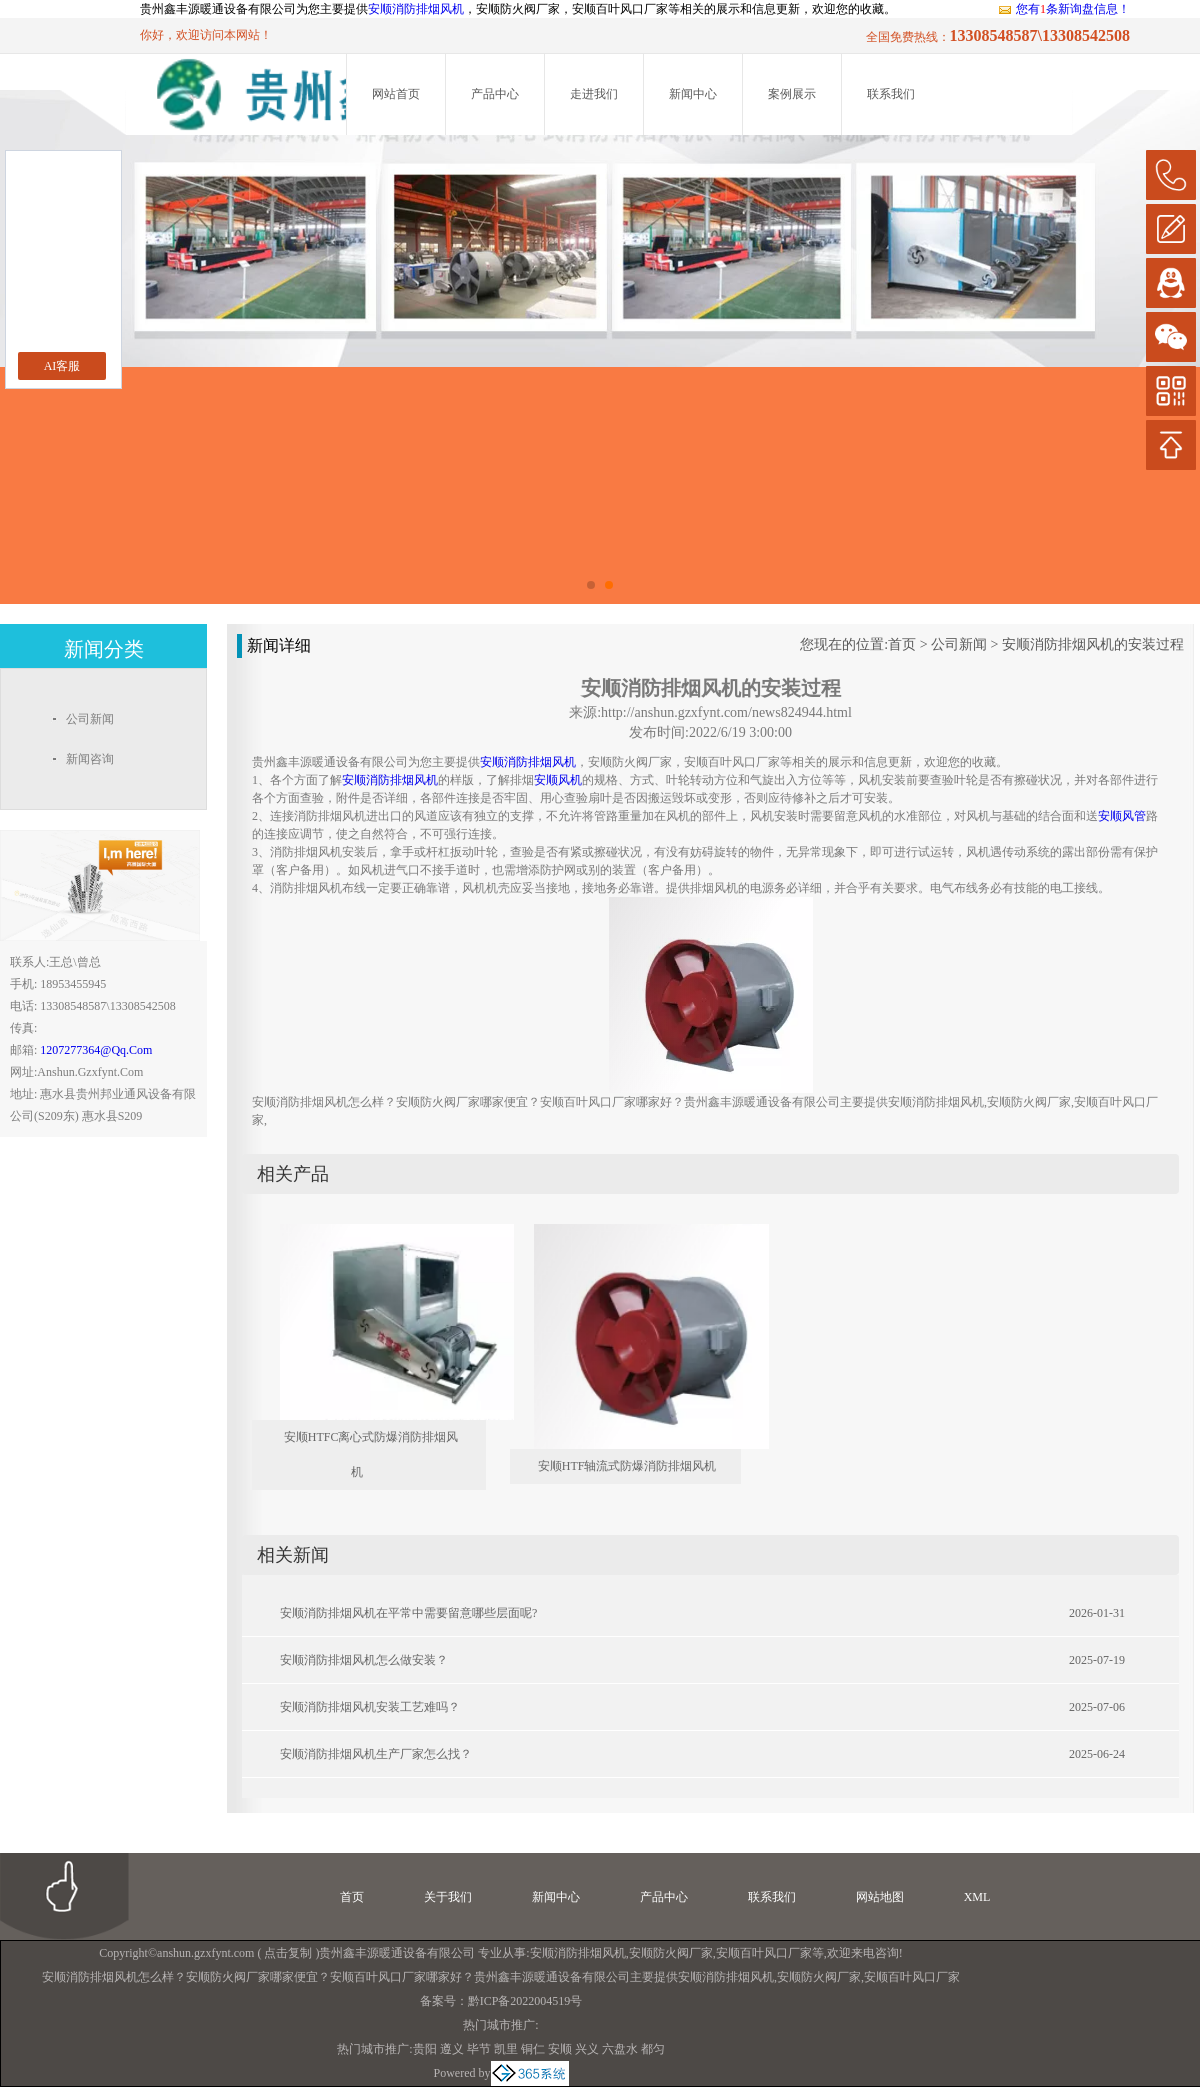 The width and height of the screenshot is (1200, 2087). What do you see at coordinates (448, 1897) in the screenshot?
I see `关于我们` at bounding box center [448, 1897].